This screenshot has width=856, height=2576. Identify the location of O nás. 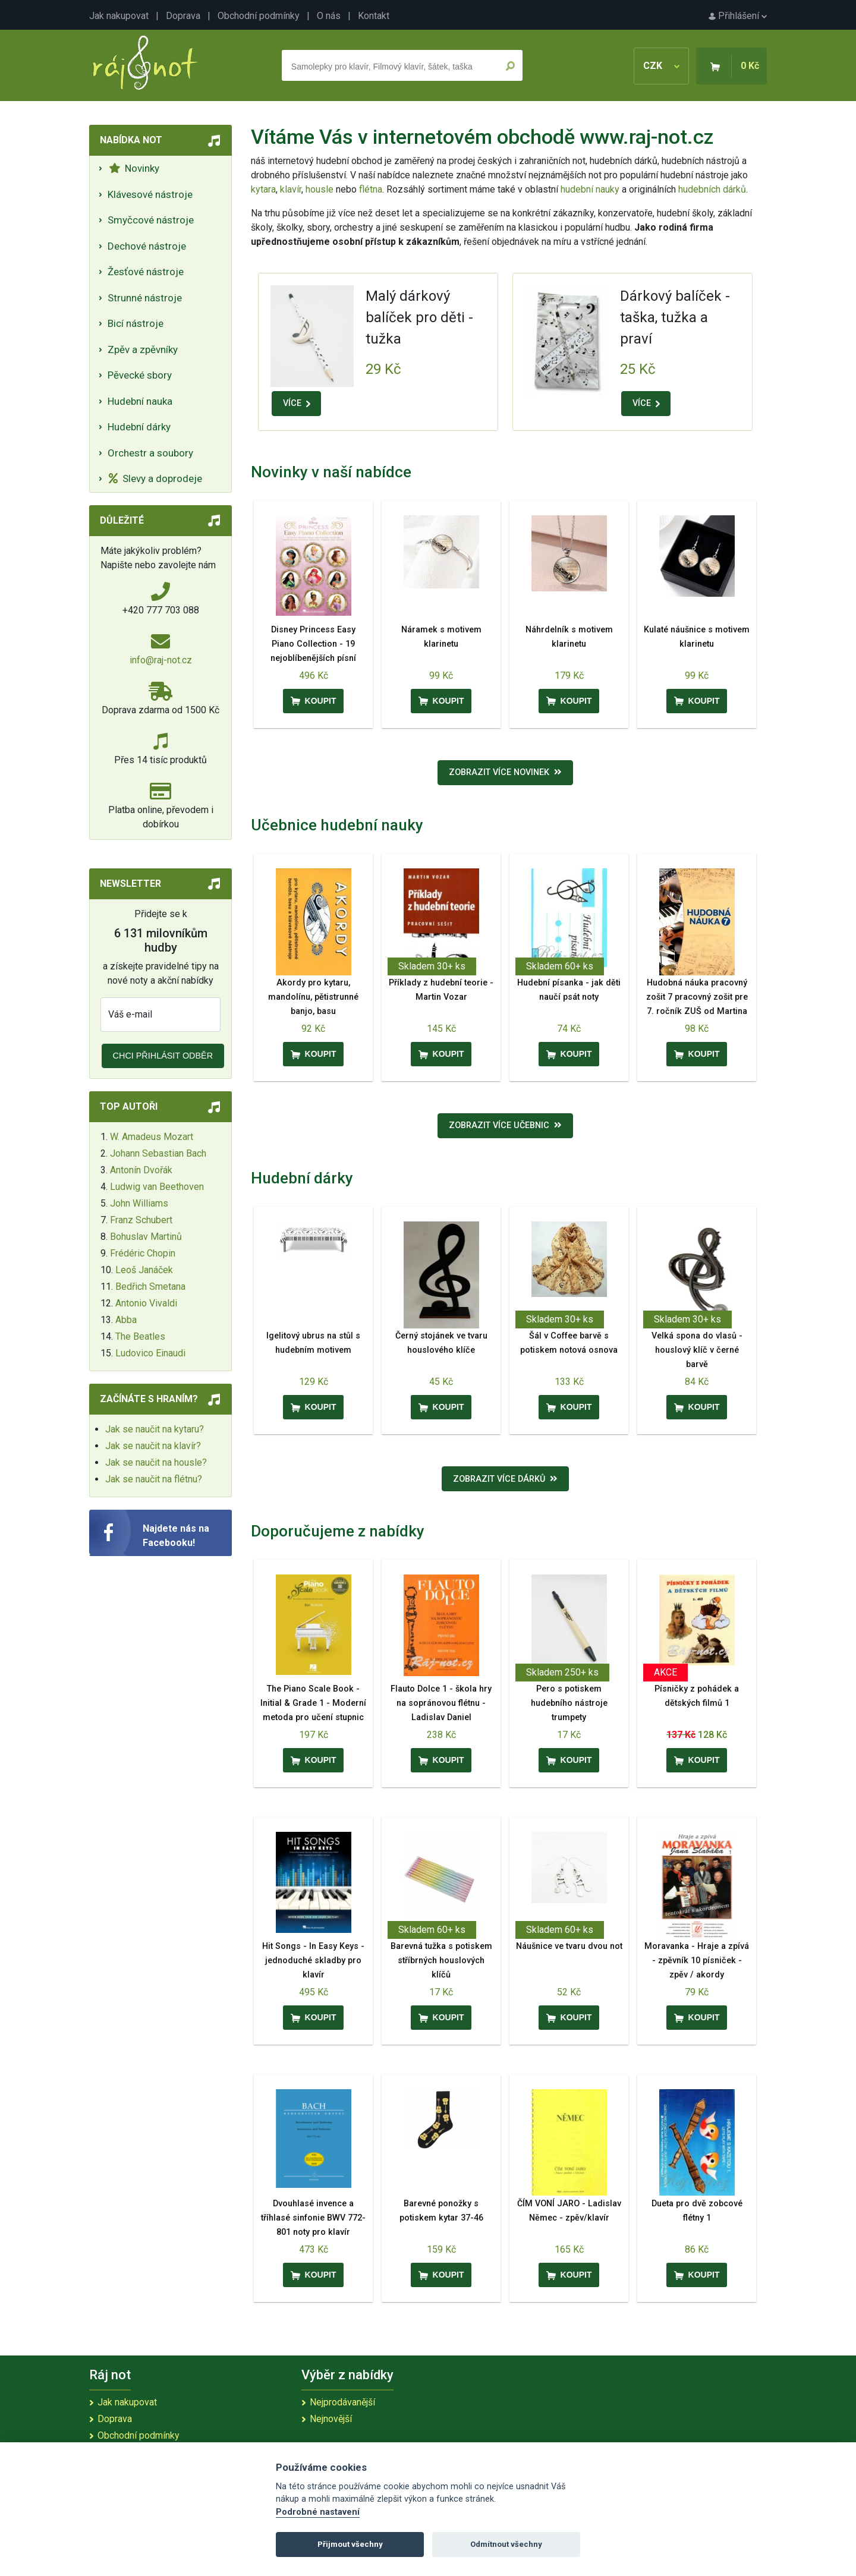
(329, 15).